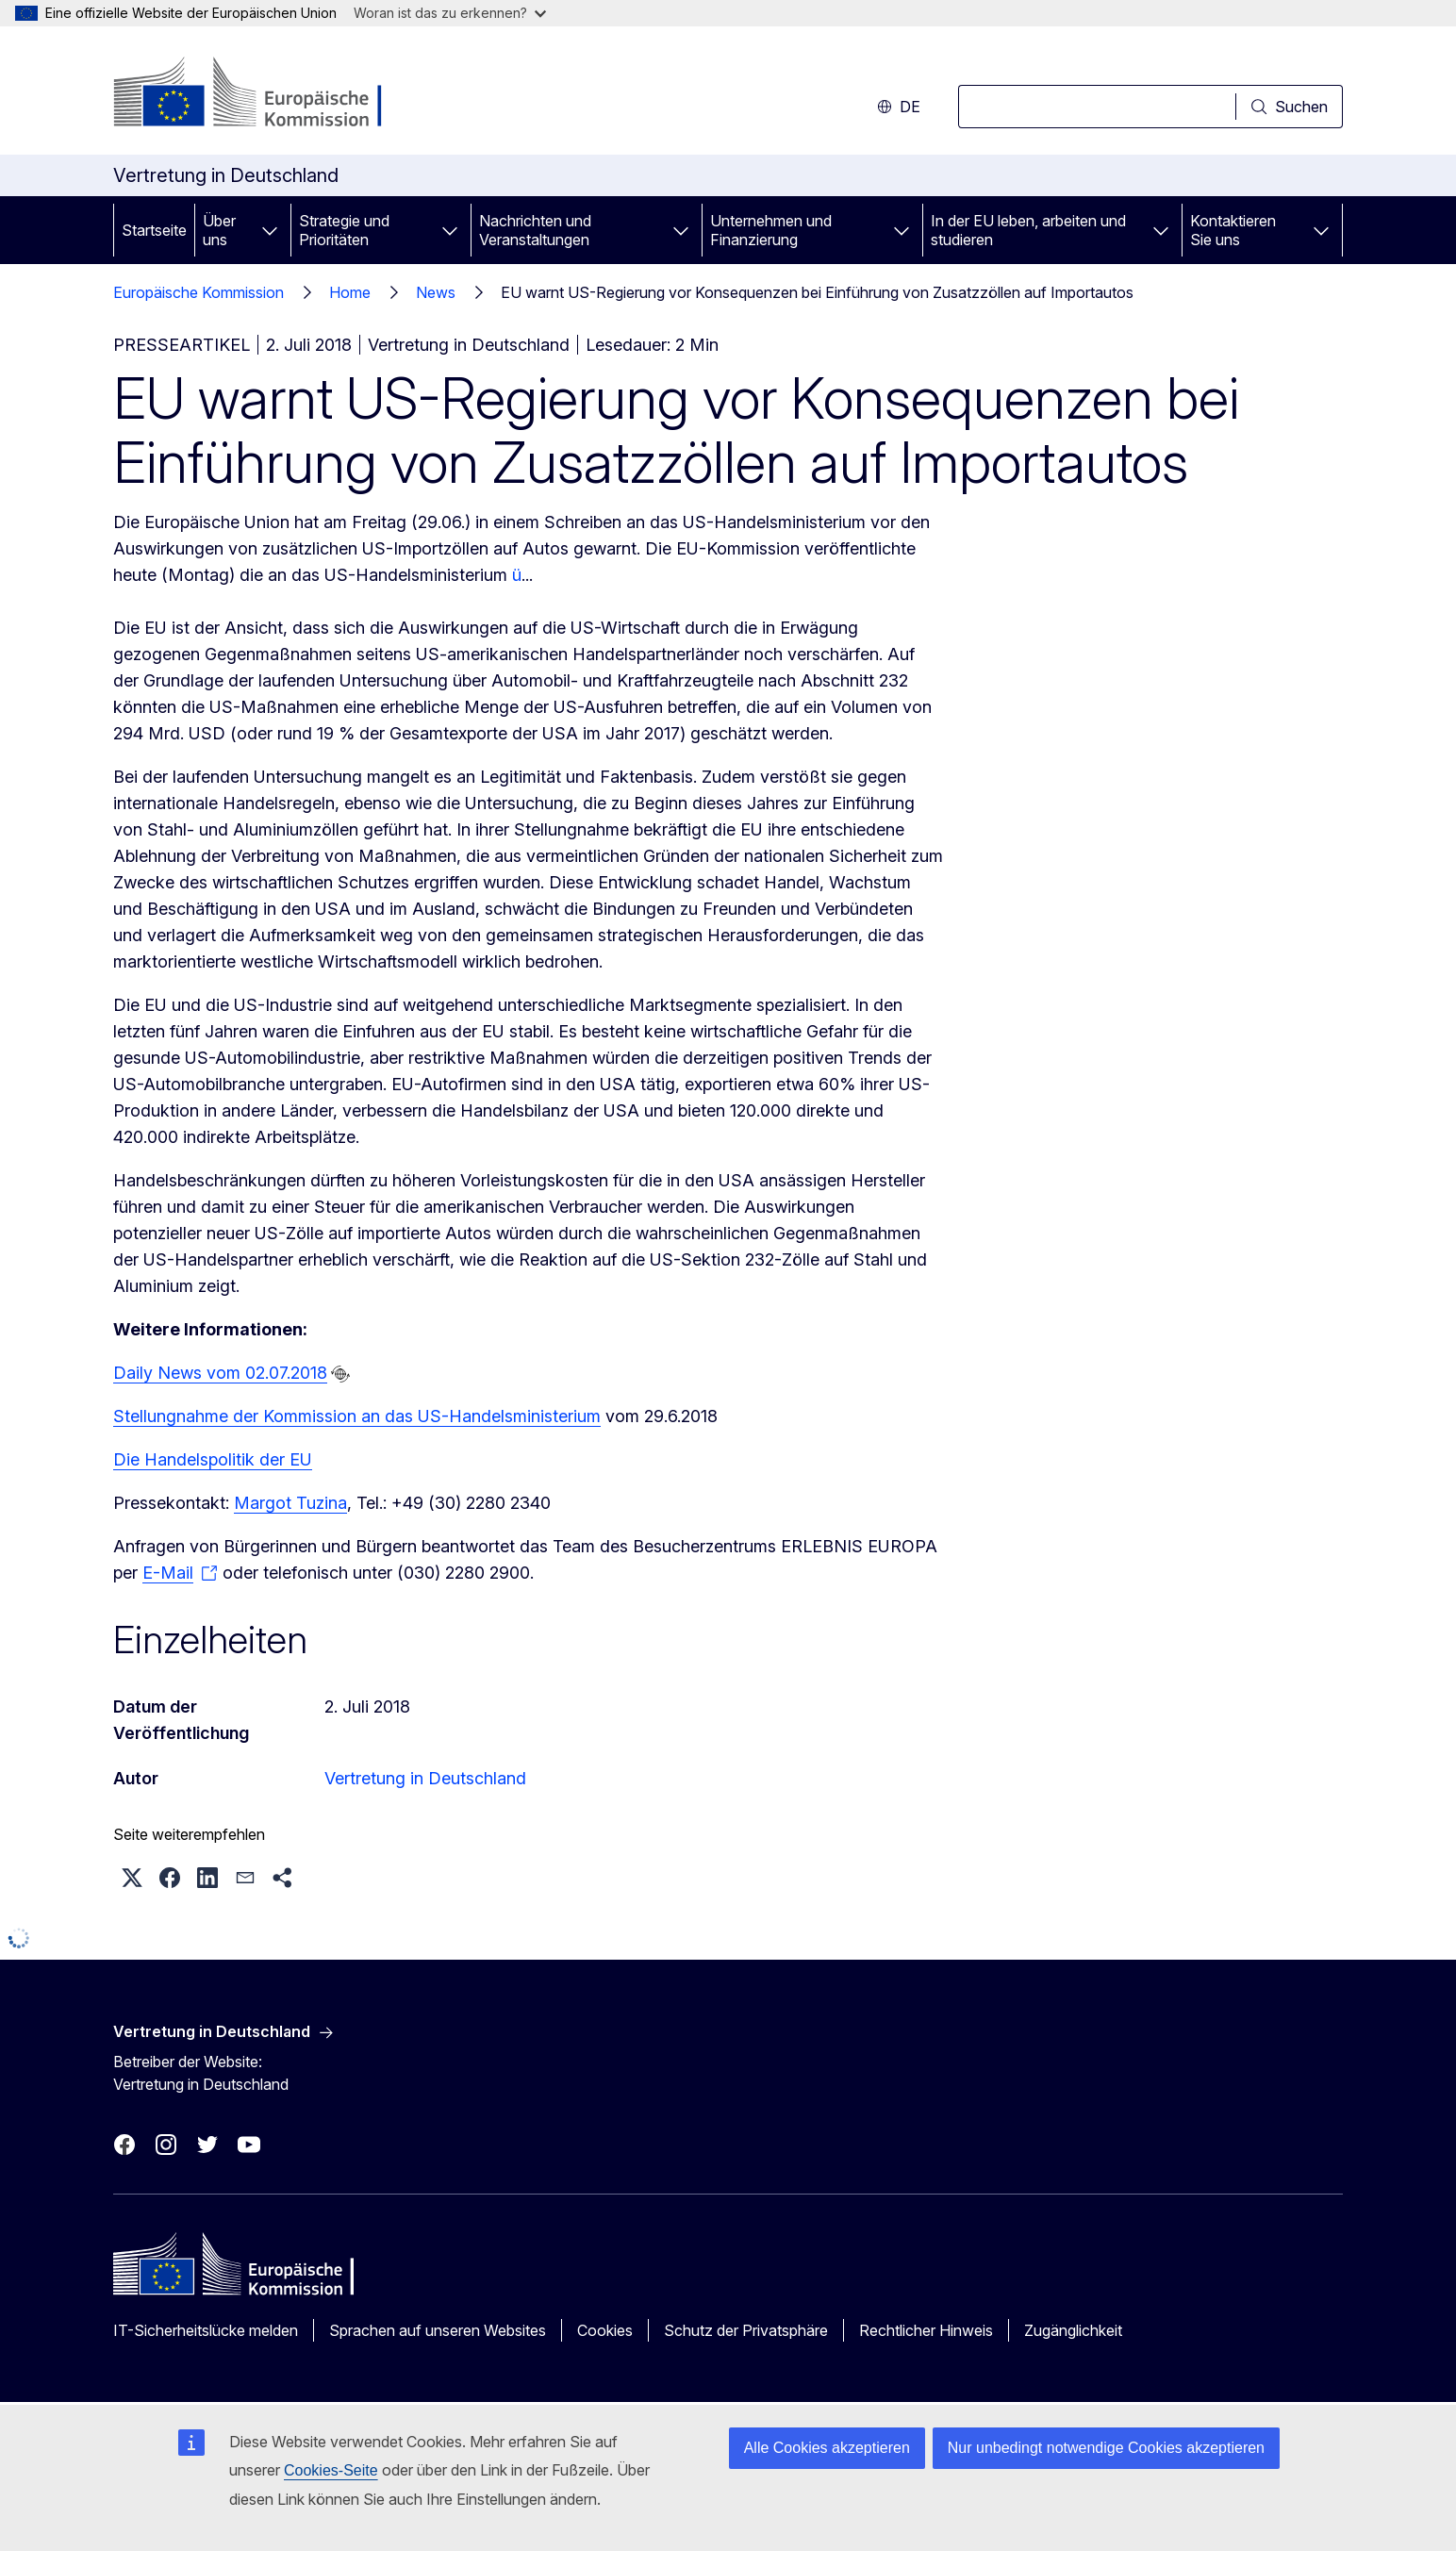  What do you see at coordinates (265, 94) in the screenshot?
I see `[Startseite - Europäische Kommission]` at bounding box center [265, 94].